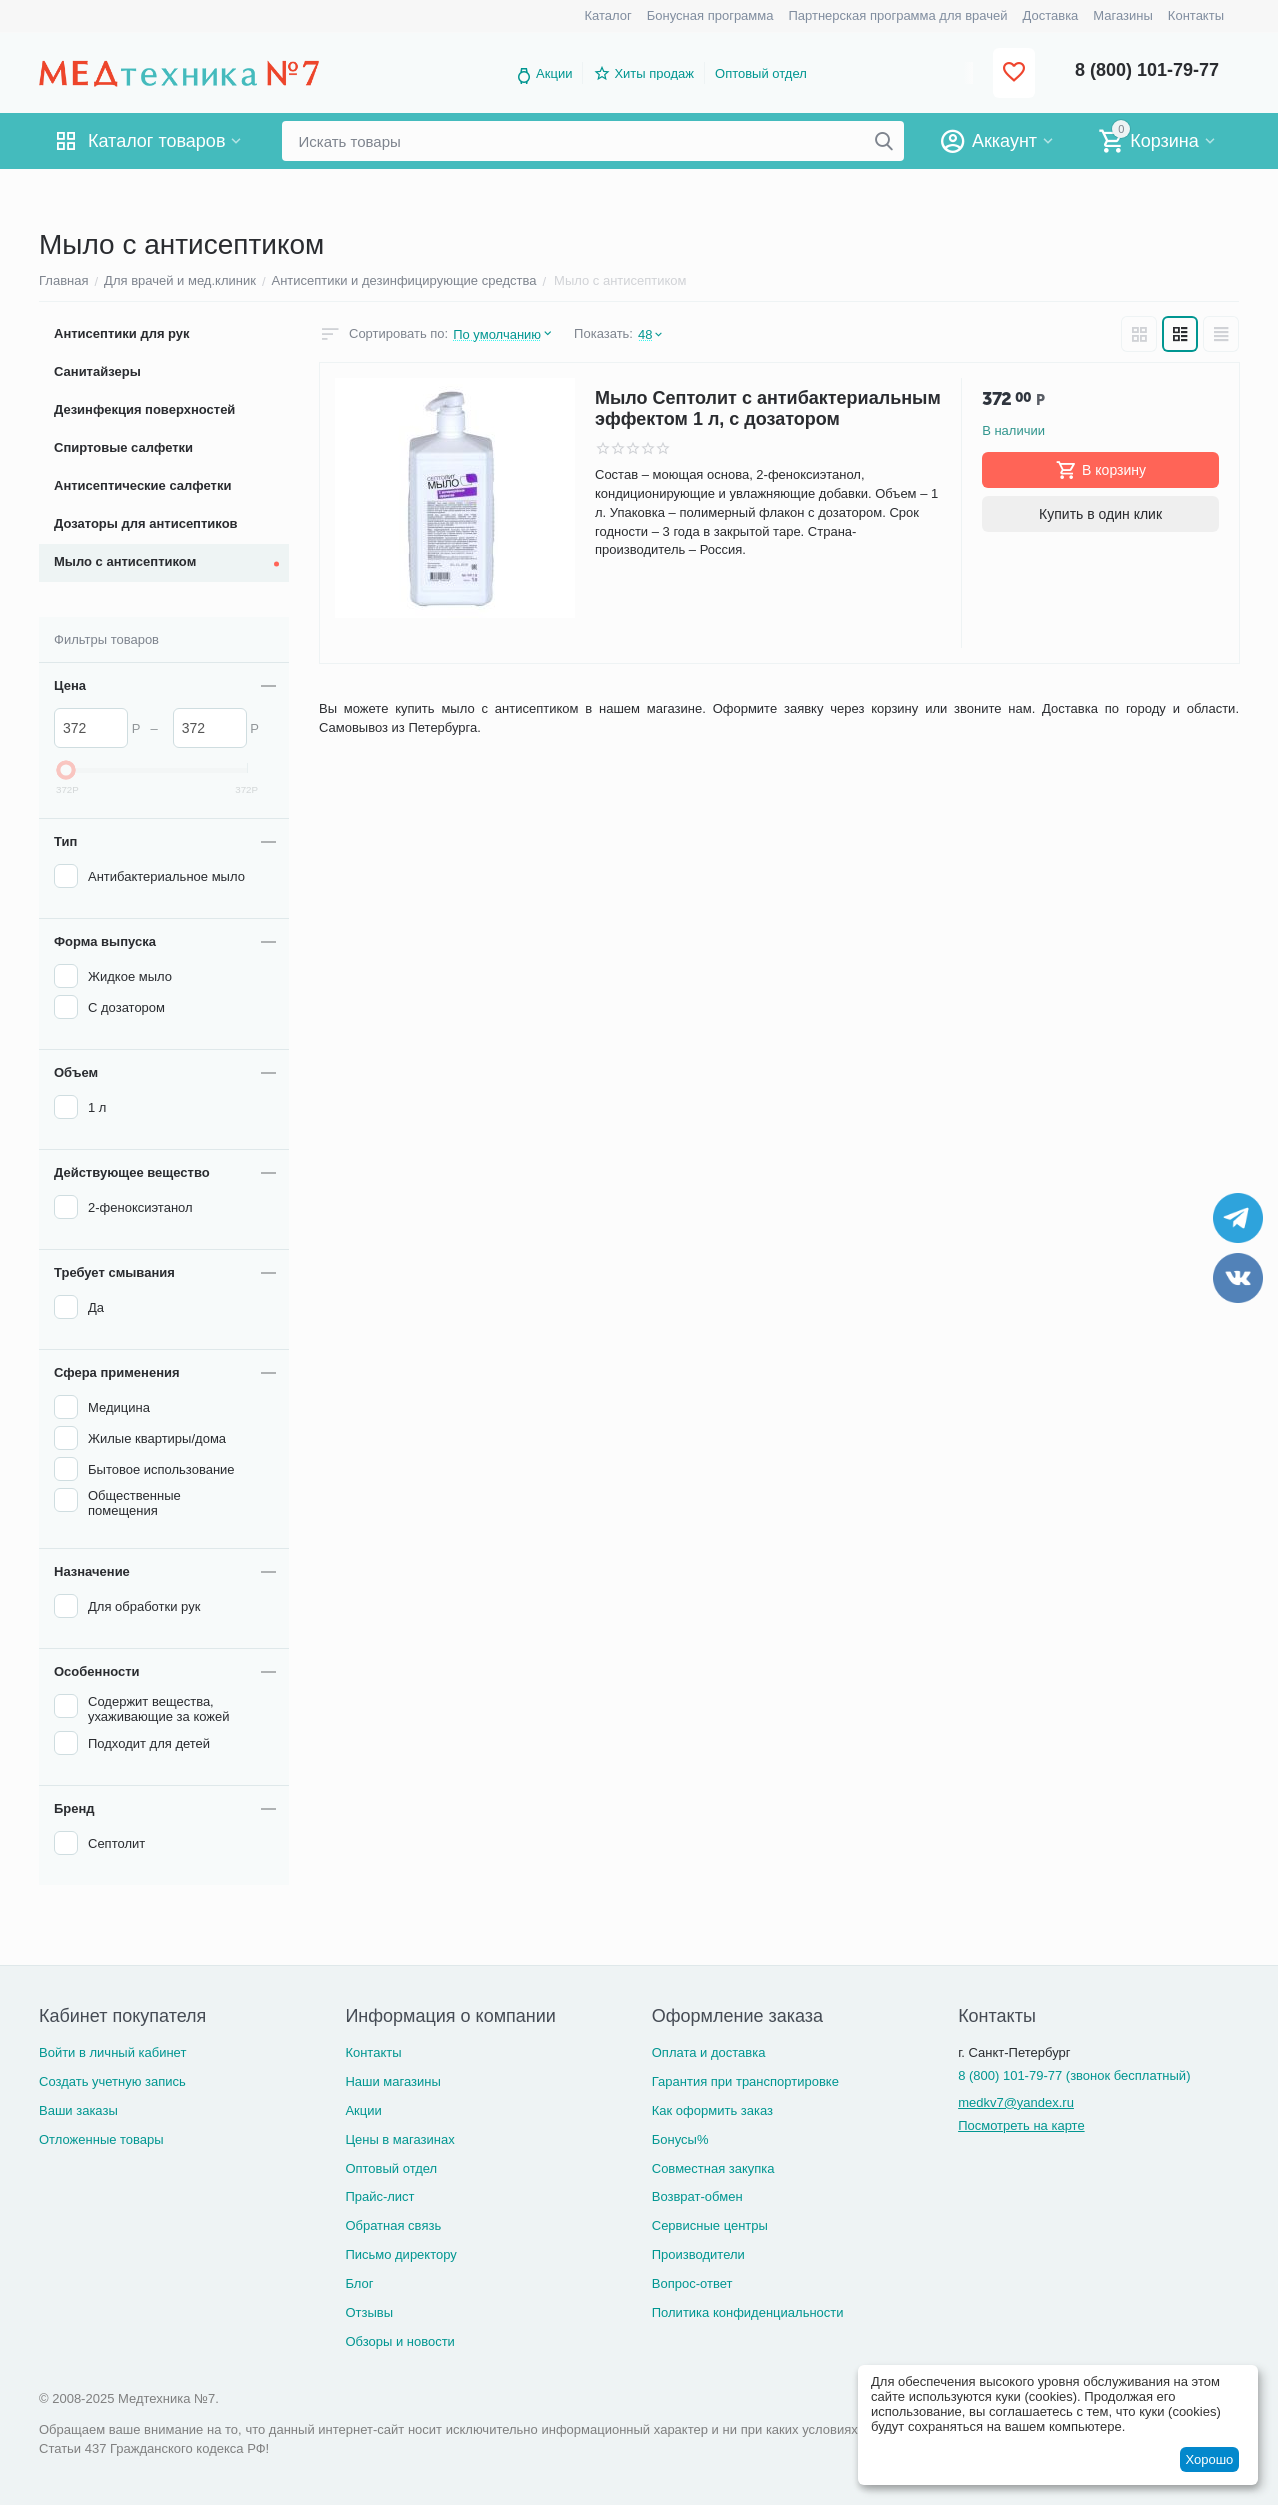 The image size is (1278, 2505). I want to click on Посмотреть на карте, so click(1021, 2125).